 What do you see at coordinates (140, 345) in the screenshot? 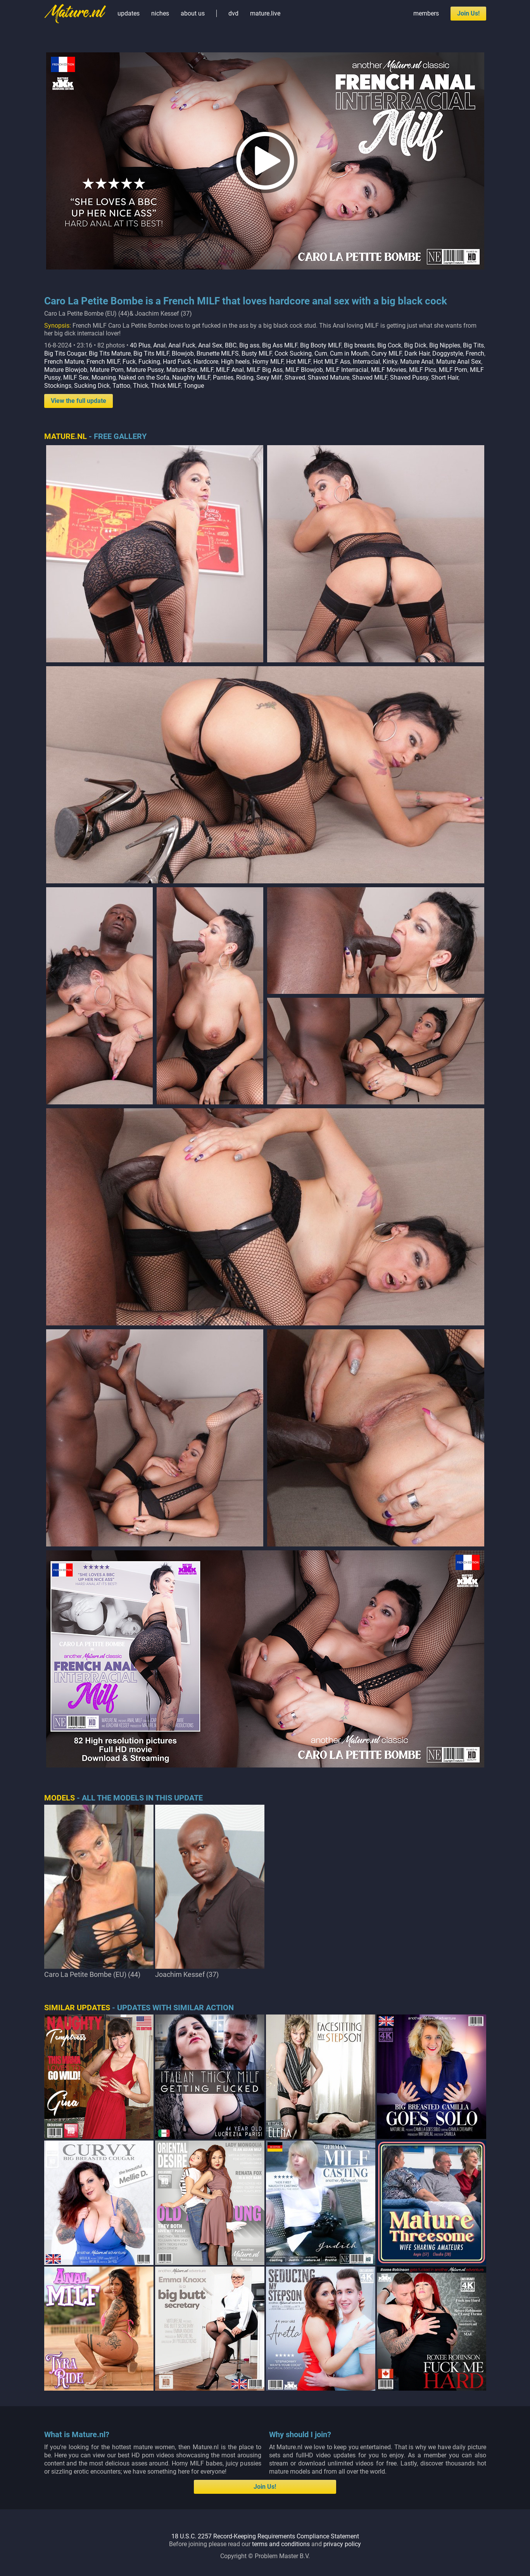
I see `40 Plus` at bounding box center [140, 345].